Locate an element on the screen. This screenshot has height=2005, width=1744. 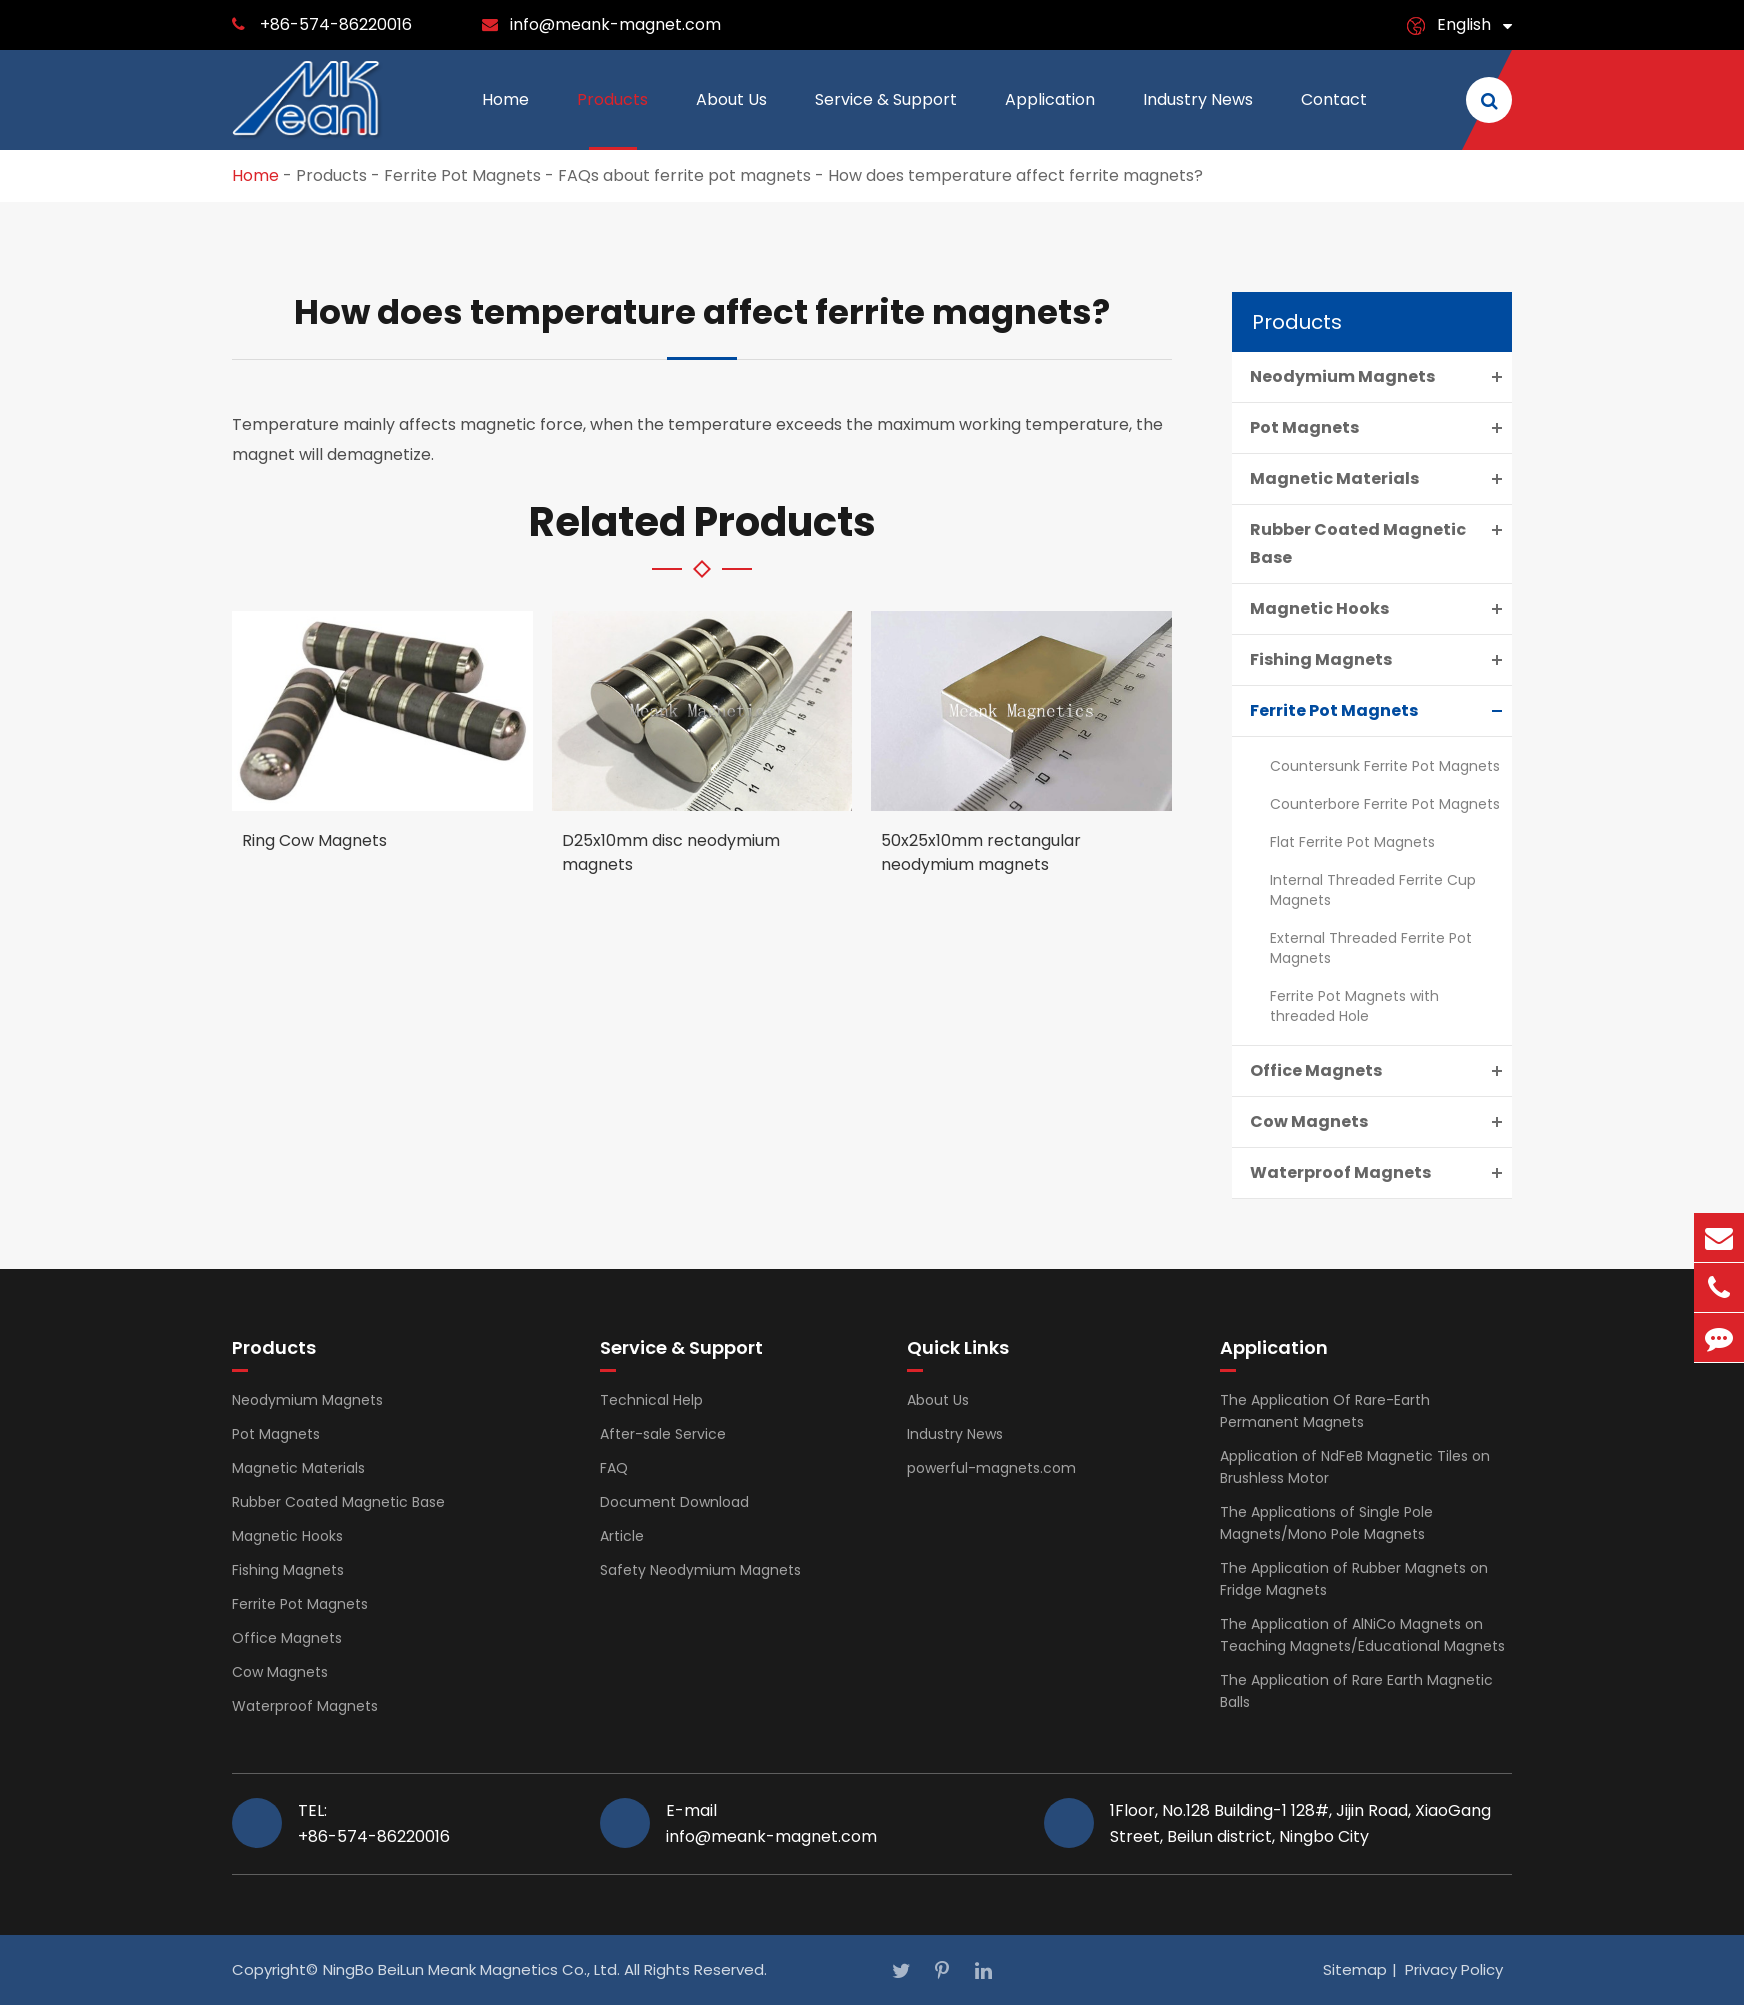
Ferrite Pot Magnets is located at coordinates (462, 175).